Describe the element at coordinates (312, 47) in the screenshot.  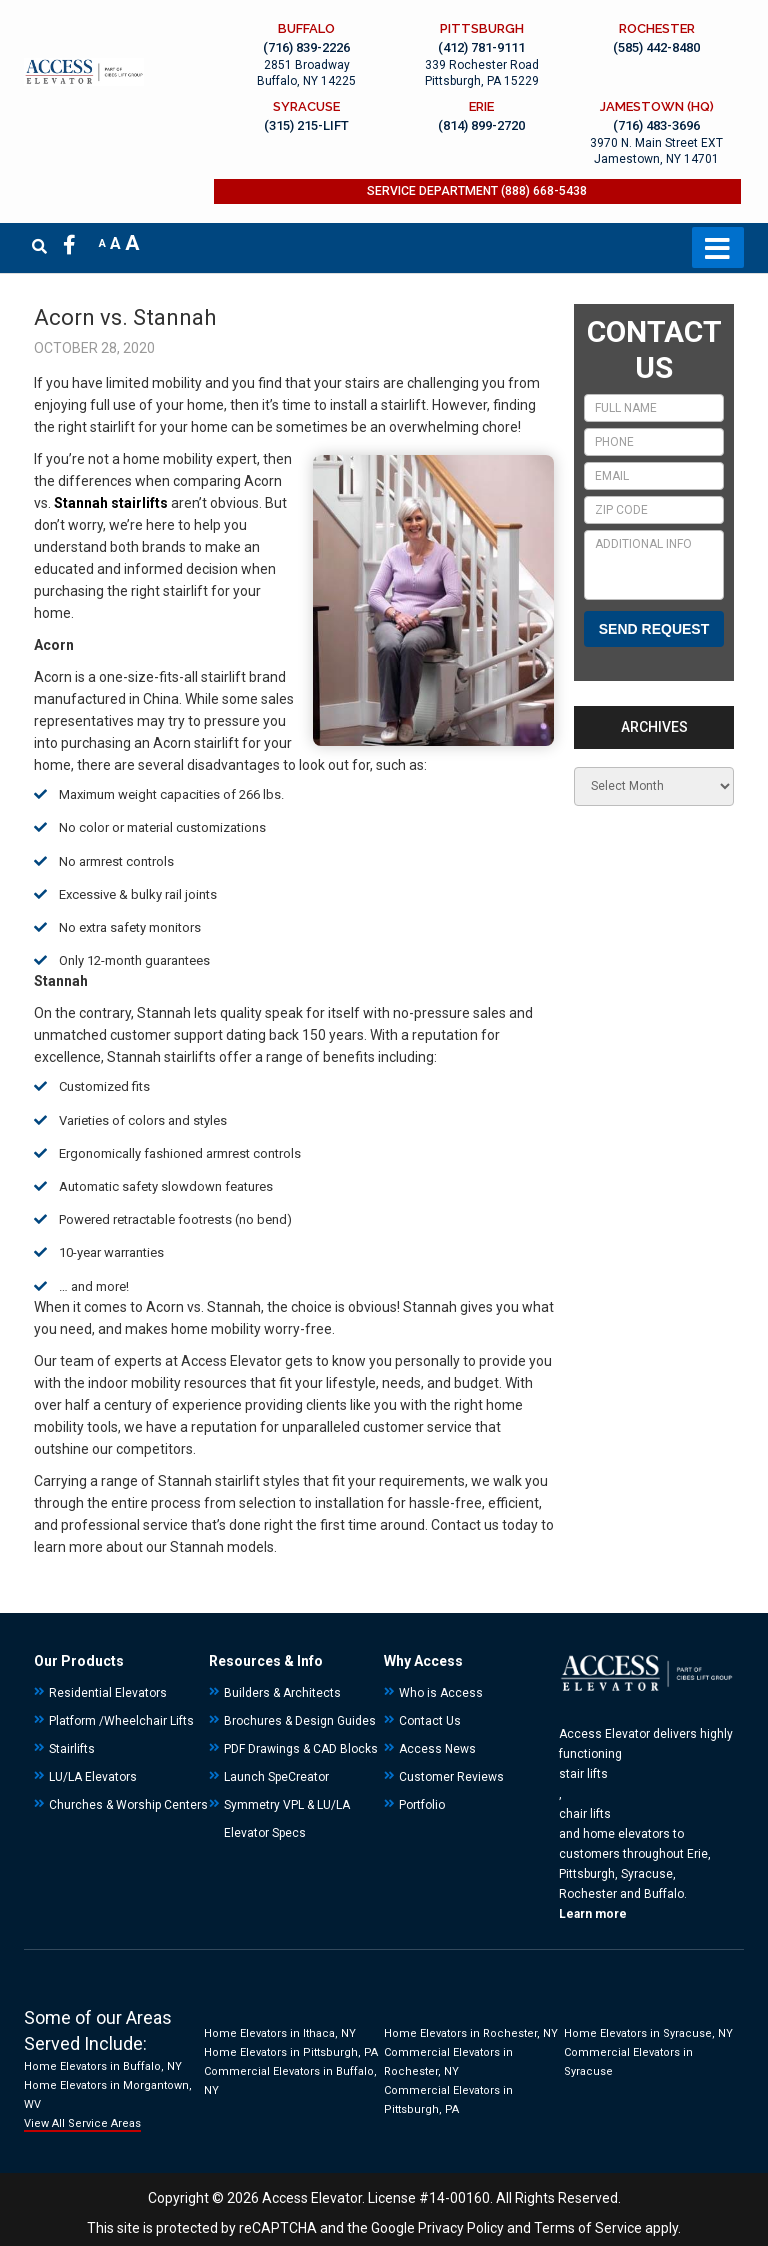
I see `(716) 839-2226` at that location.